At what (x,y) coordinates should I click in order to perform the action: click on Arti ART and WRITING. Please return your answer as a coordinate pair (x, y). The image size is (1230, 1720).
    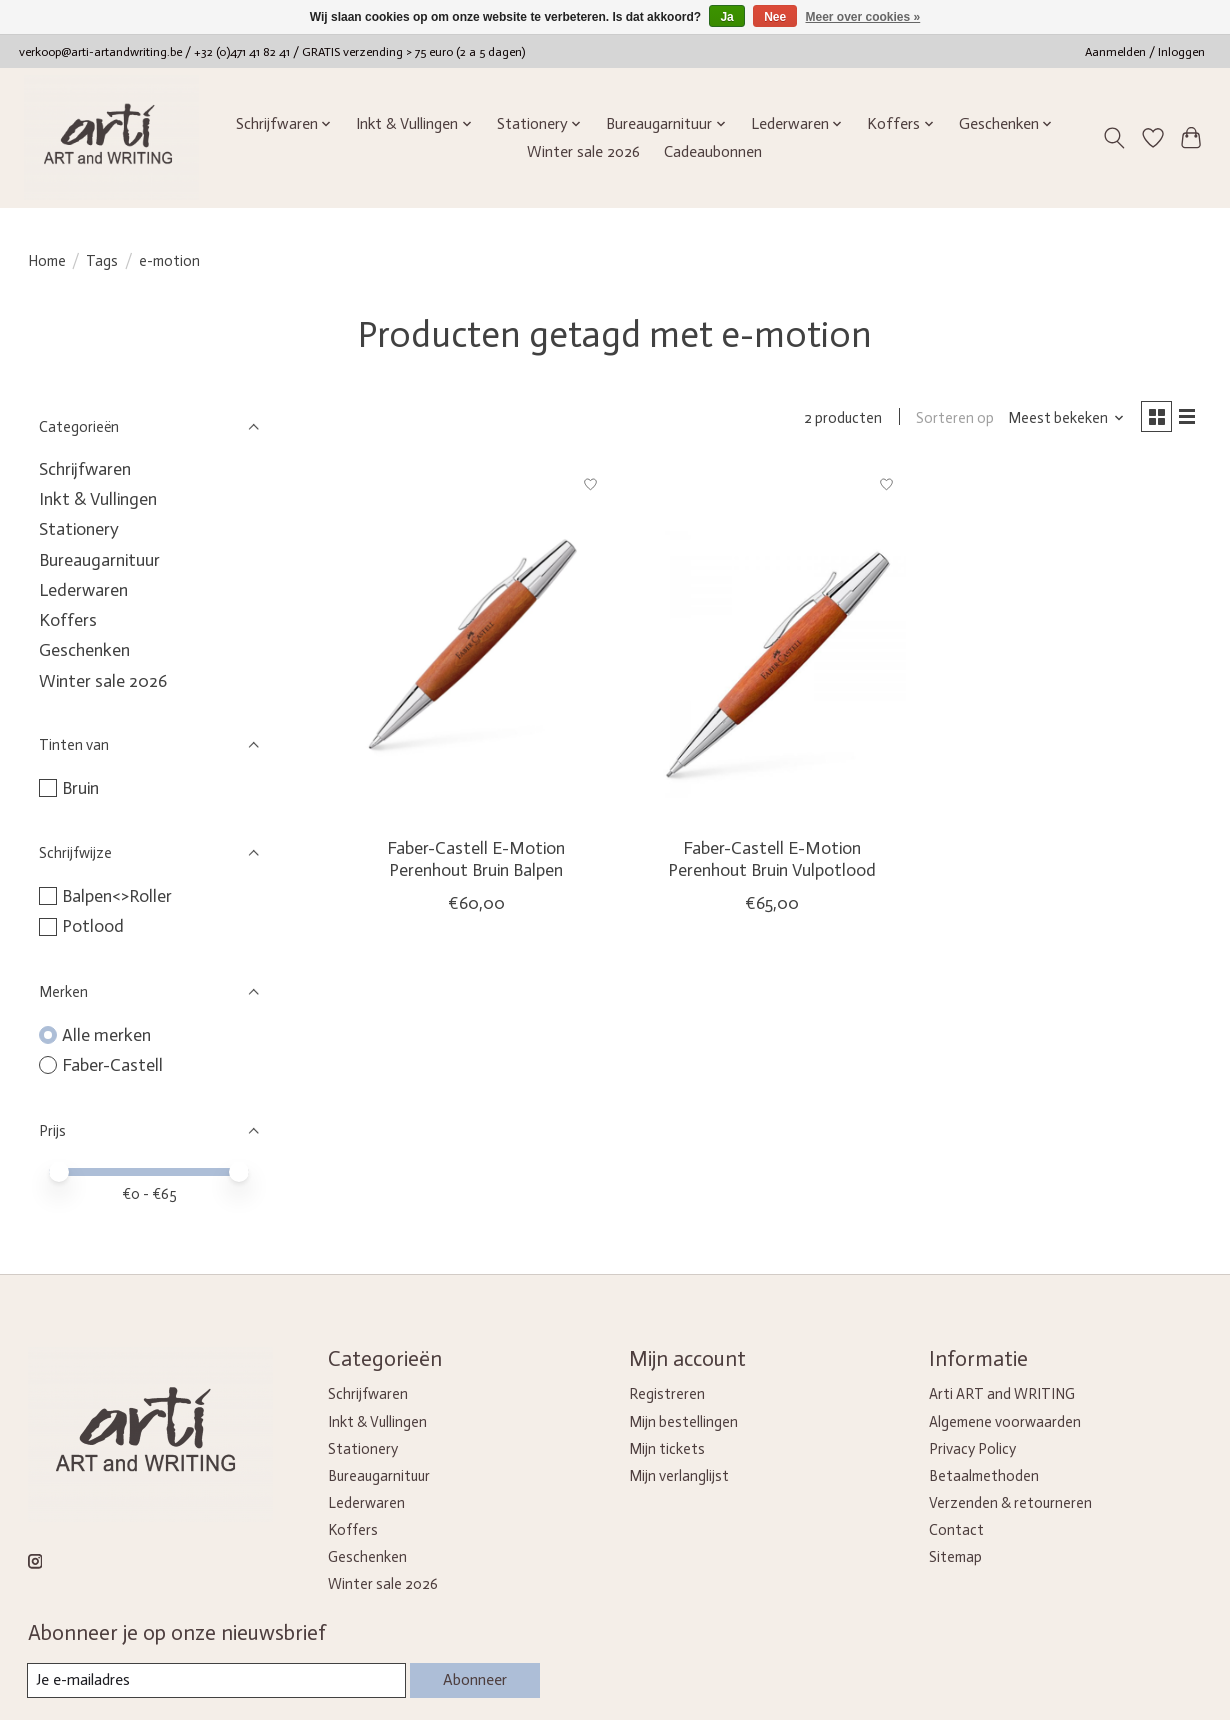
    Looking at the image, I should click on (1002, 1394).